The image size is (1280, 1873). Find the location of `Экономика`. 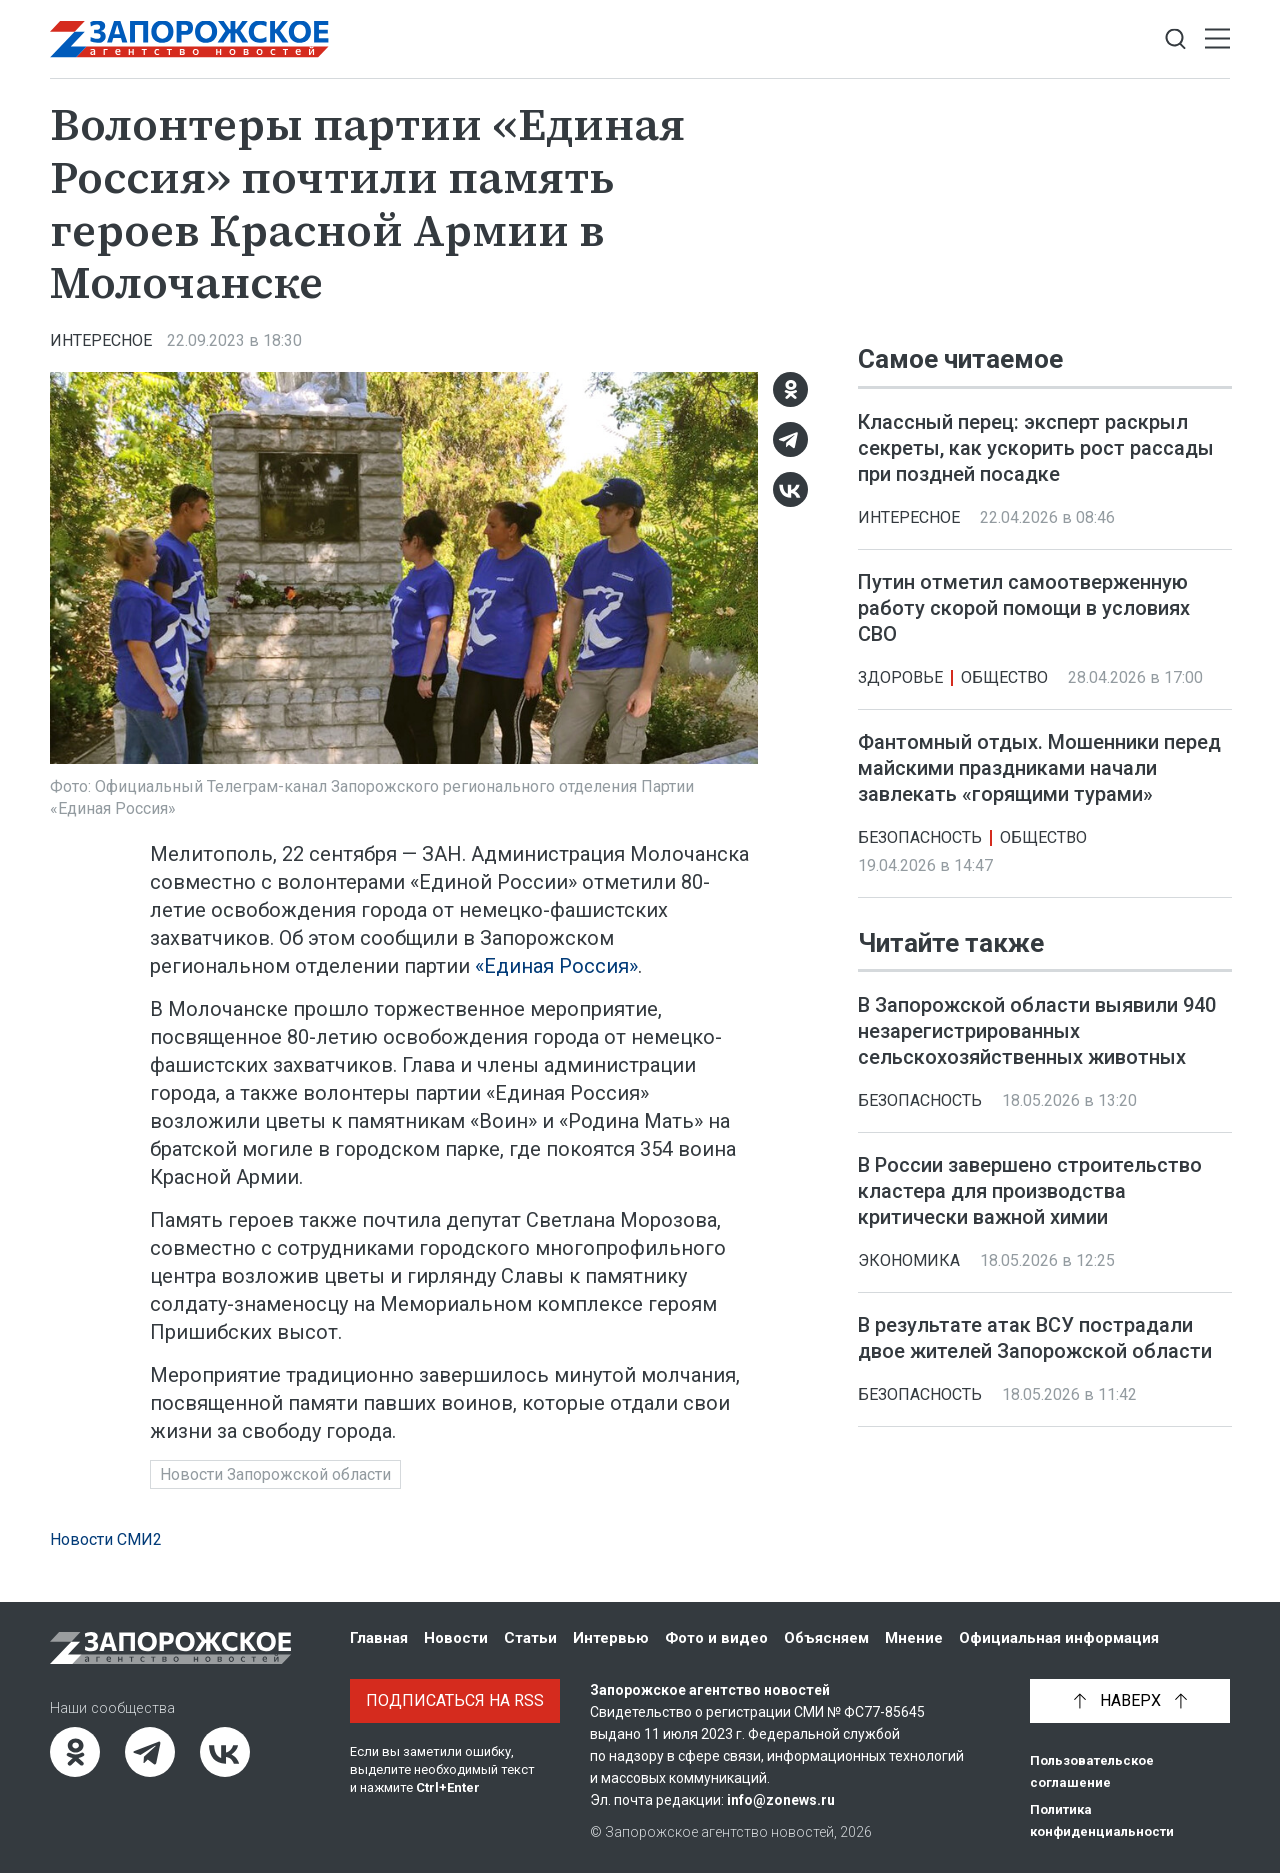

Экономика is located at coordinates (909, 1260).